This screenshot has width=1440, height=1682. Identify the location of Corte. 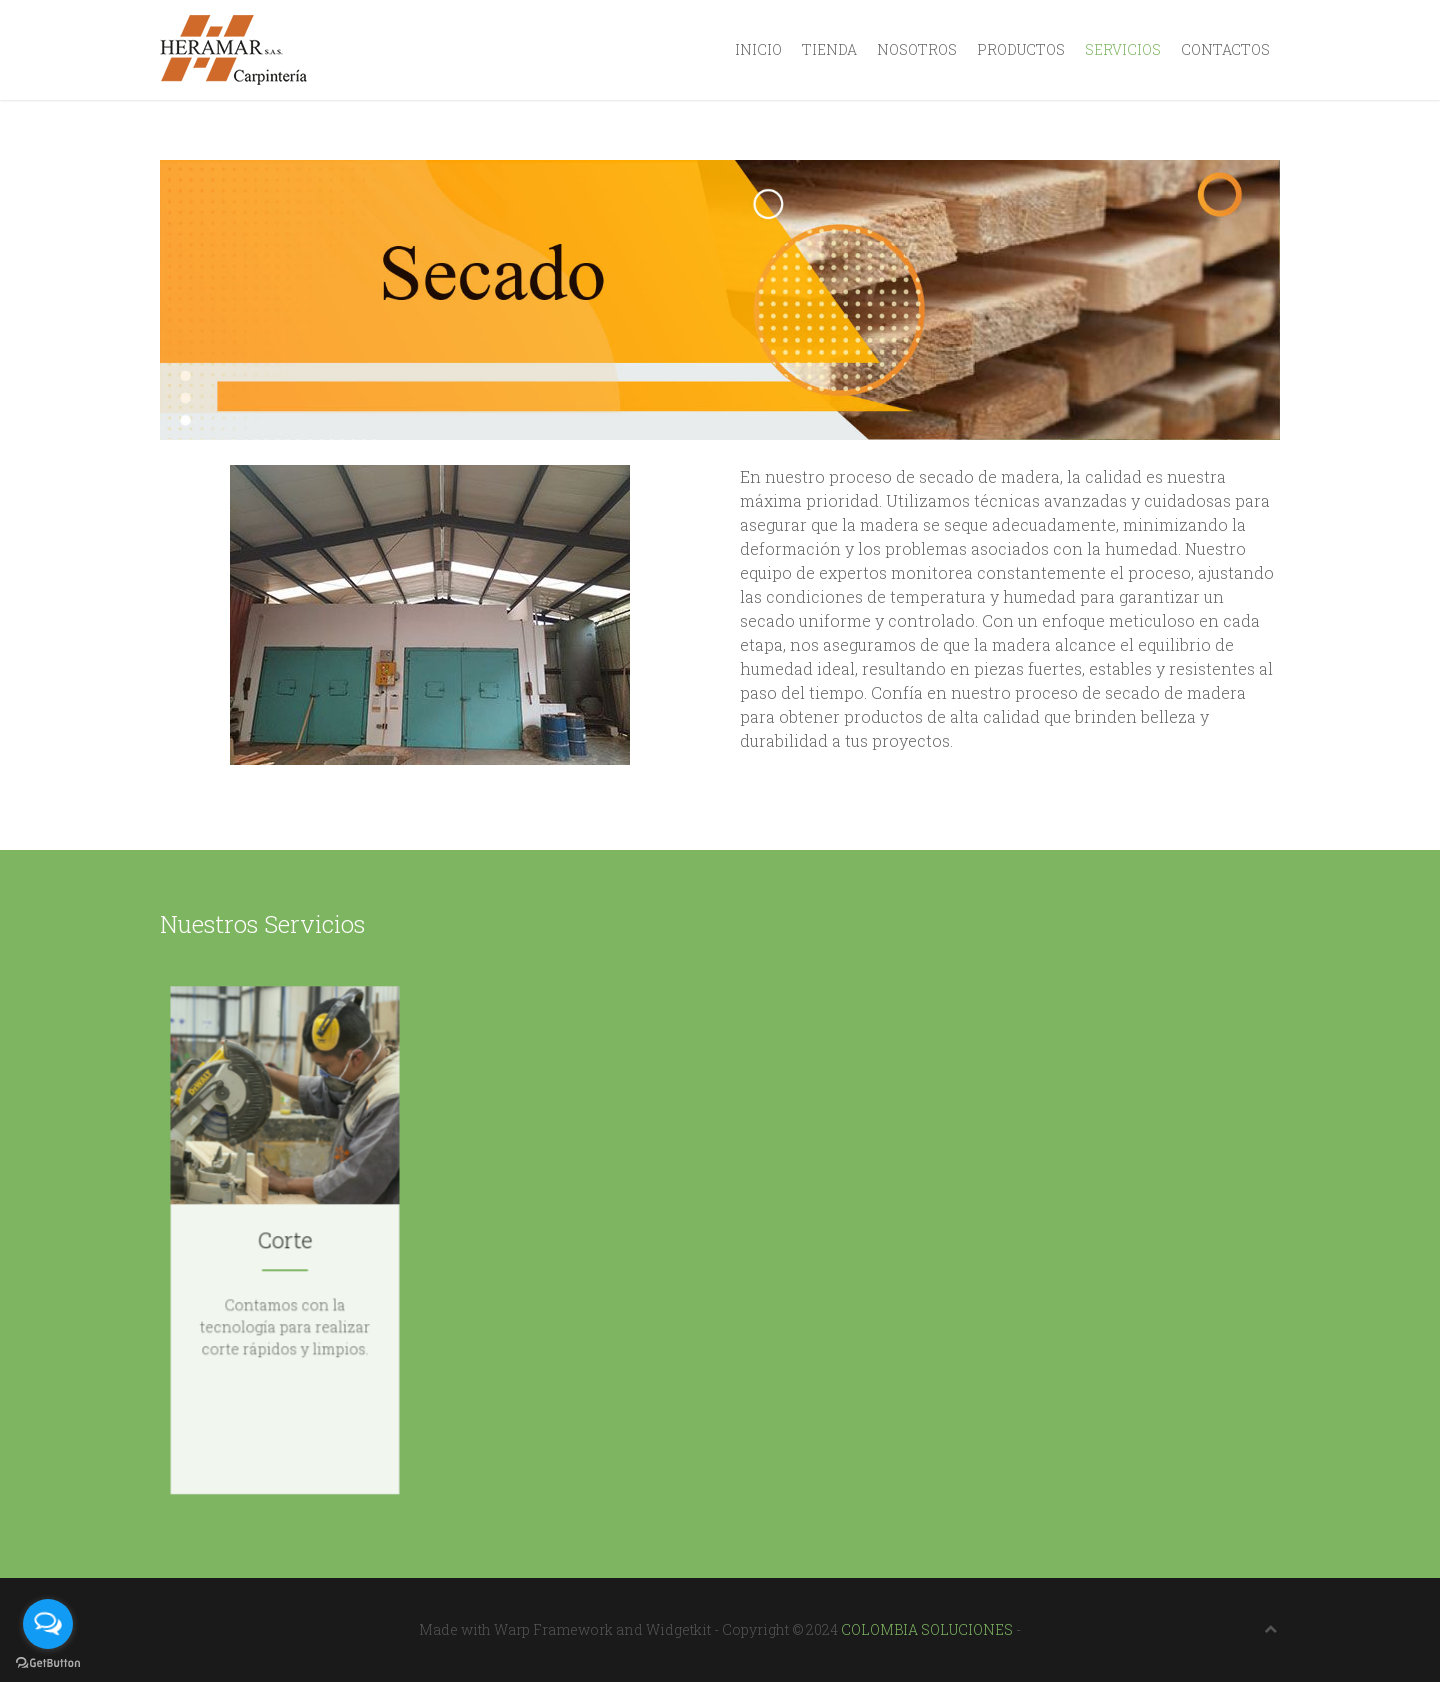
(284, 1240).